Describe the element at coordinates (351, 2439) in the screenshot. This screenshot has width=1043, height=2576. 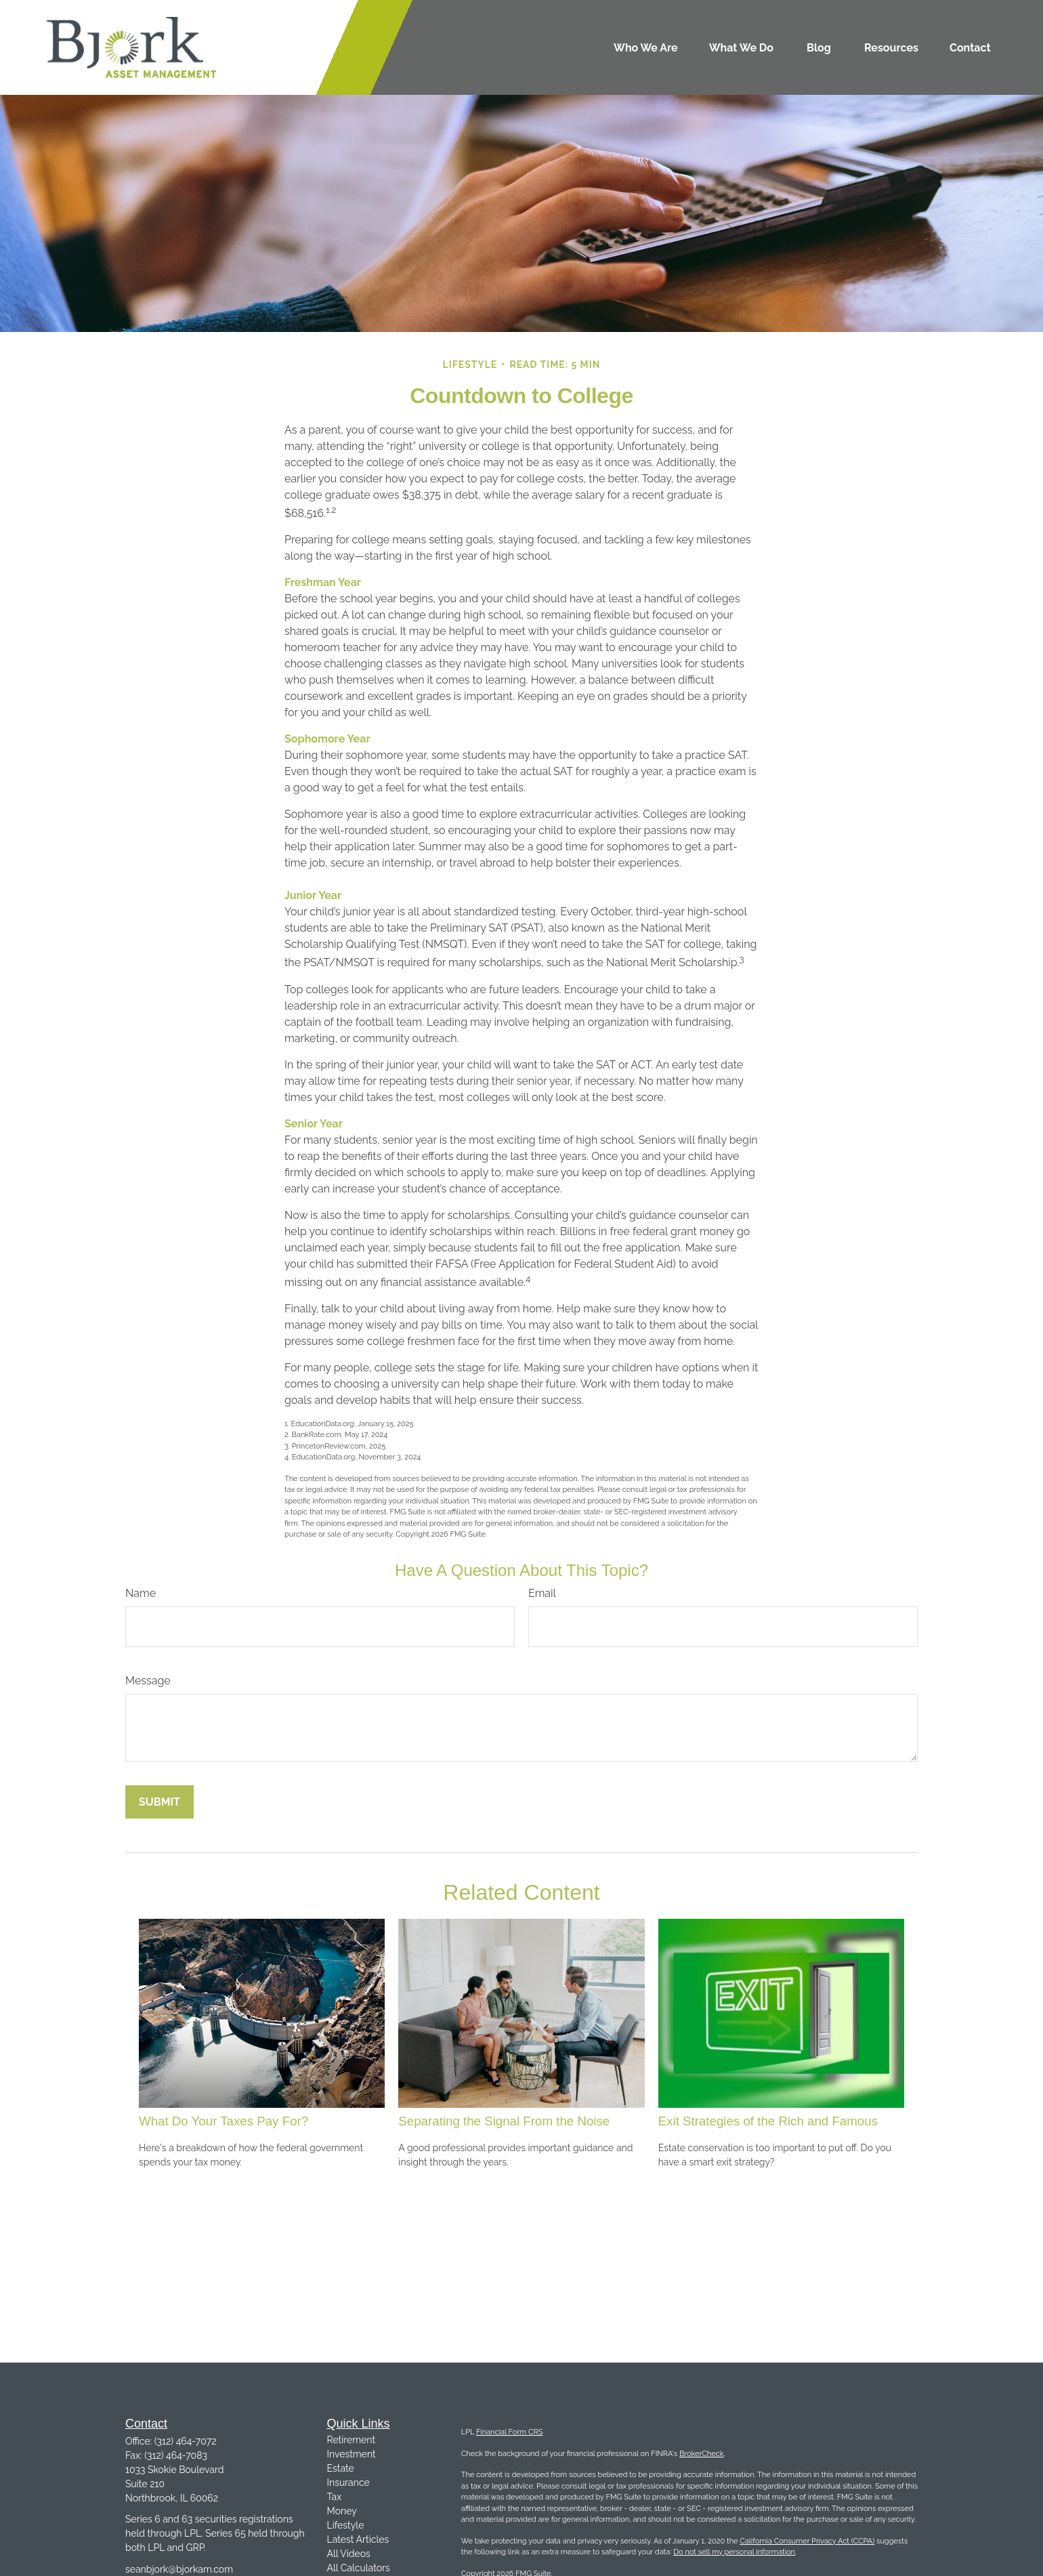
I see `Retirement` at that location.